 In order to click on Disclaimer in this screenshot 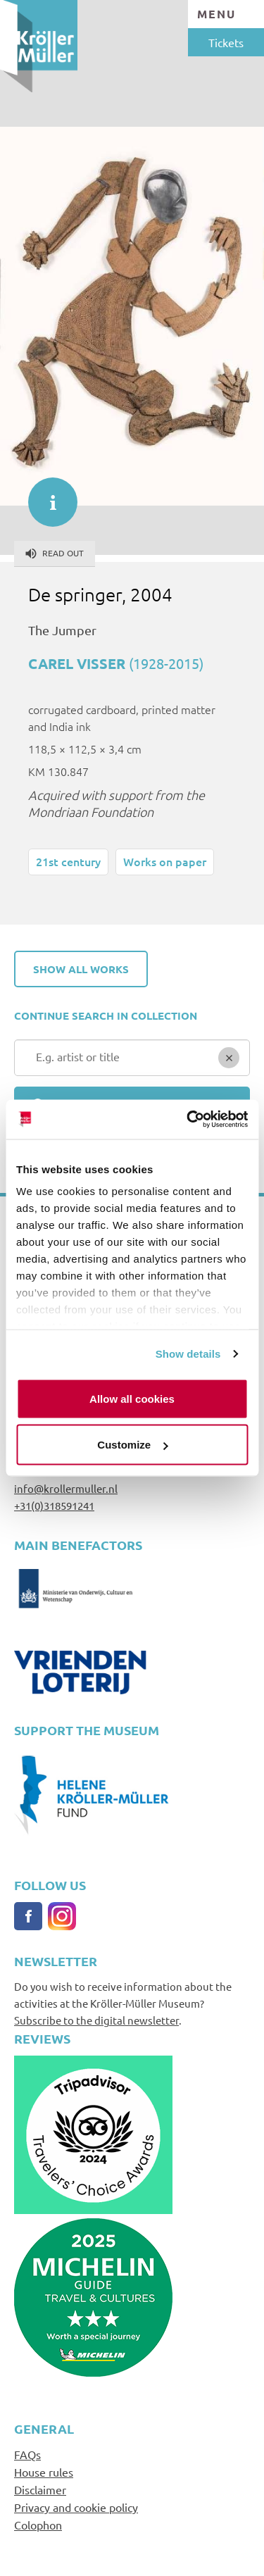, I will do `click(40, 2489)`.